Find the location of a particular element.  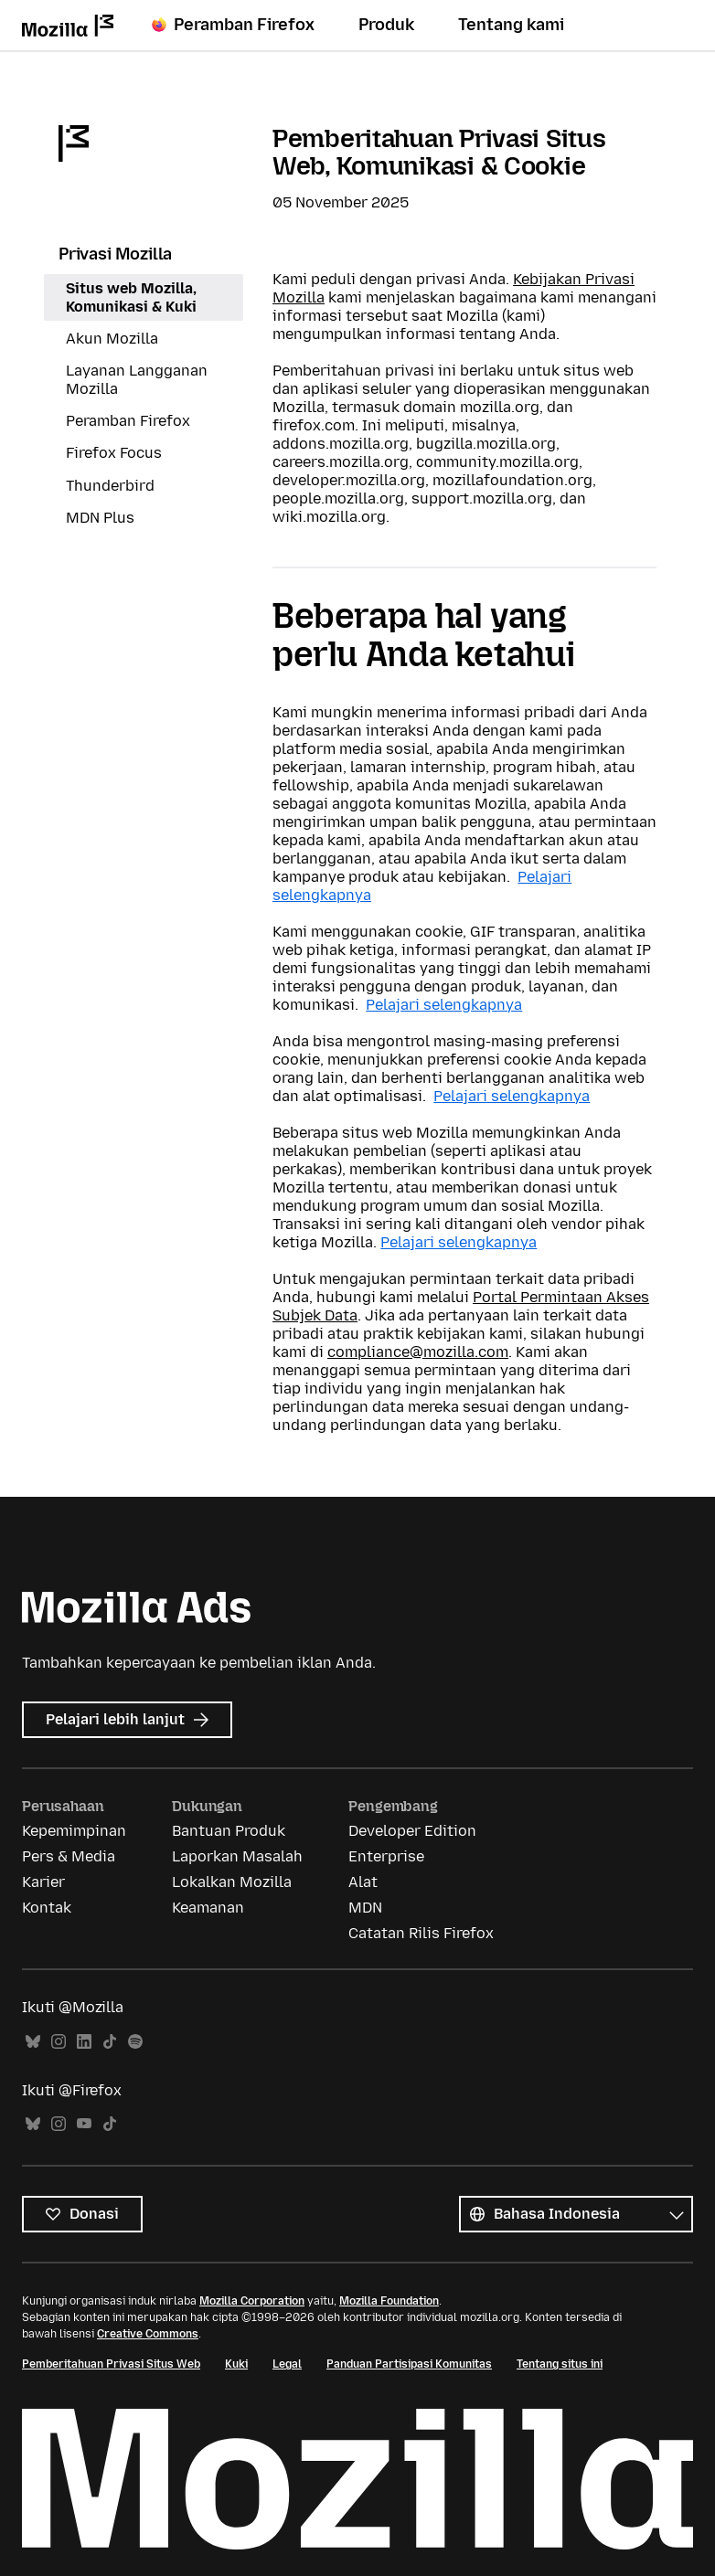

Akun Mozilla is located at coordinates (112, 338).